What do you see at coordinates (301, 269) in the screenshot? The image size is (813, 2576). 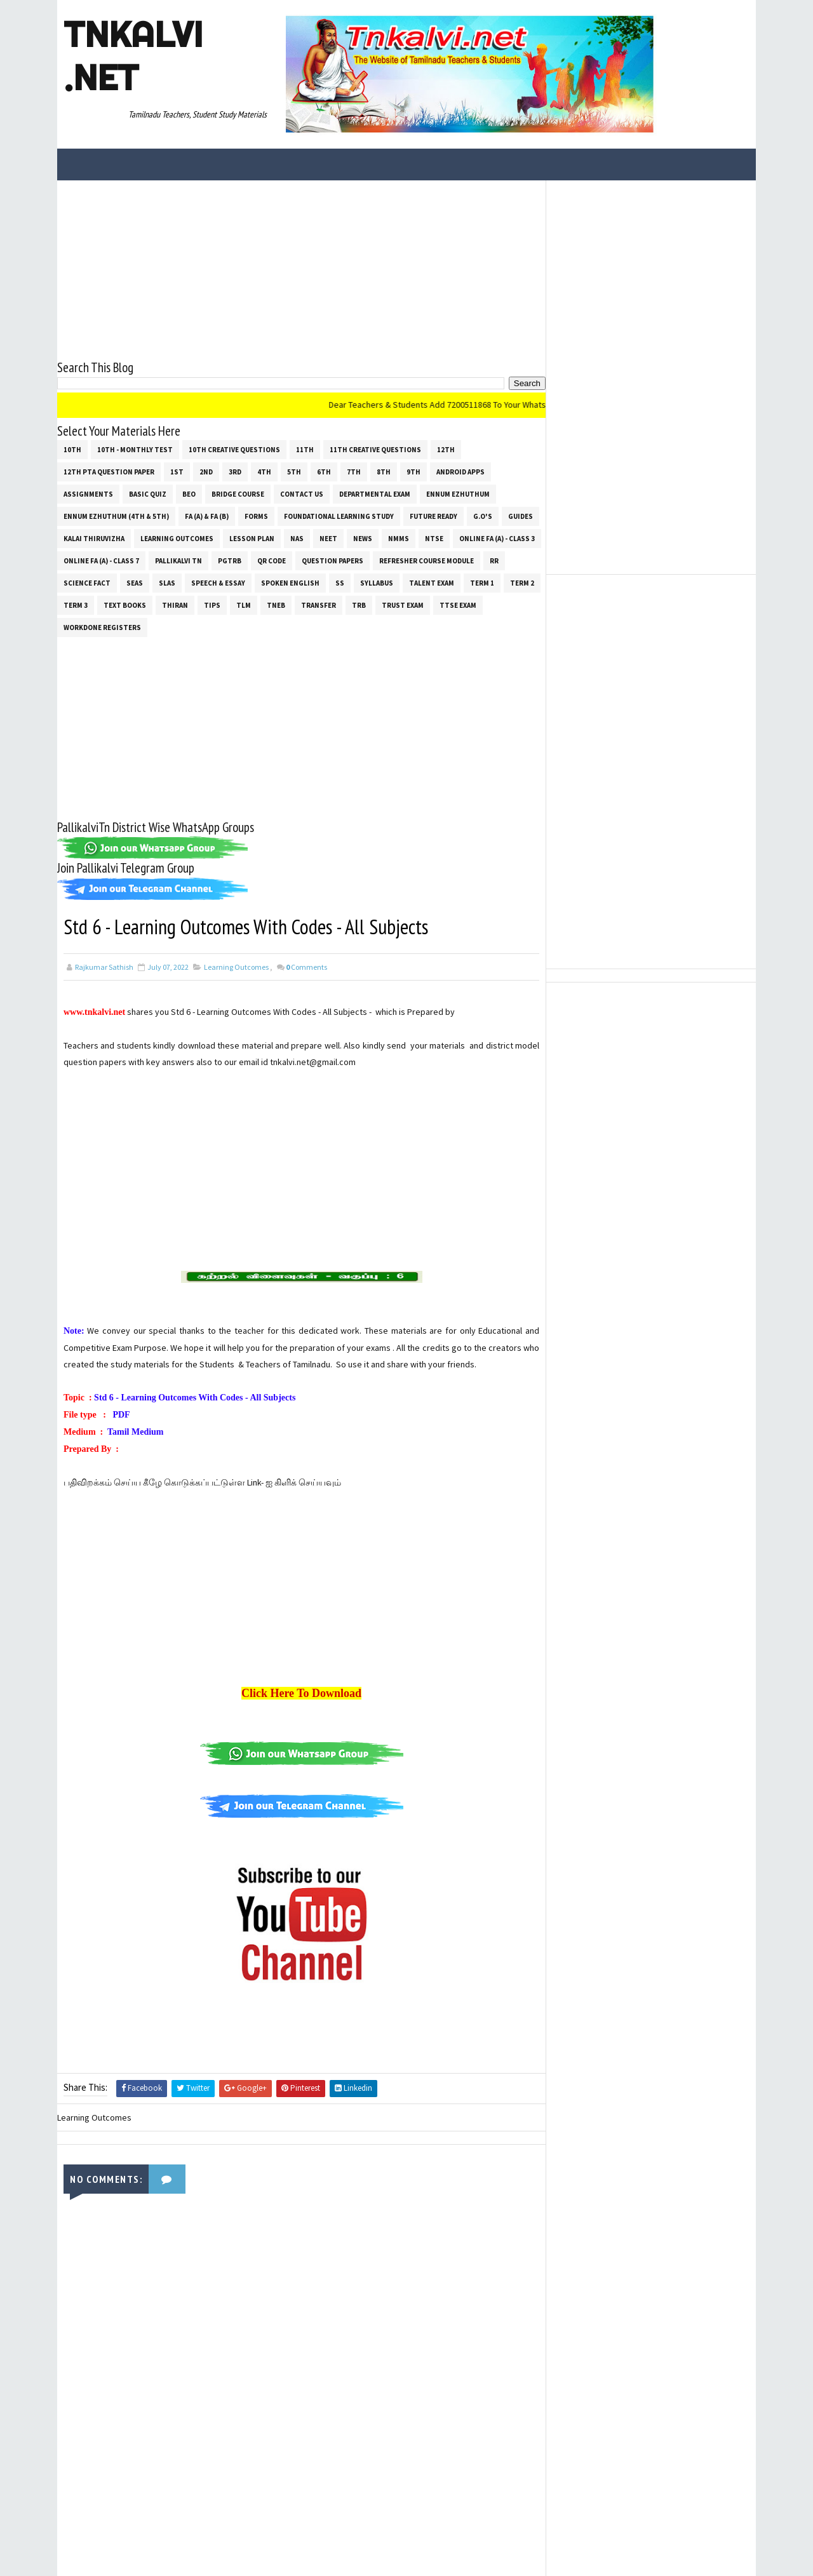 I see `[Advertisement]` at bounding box center [301, 269].